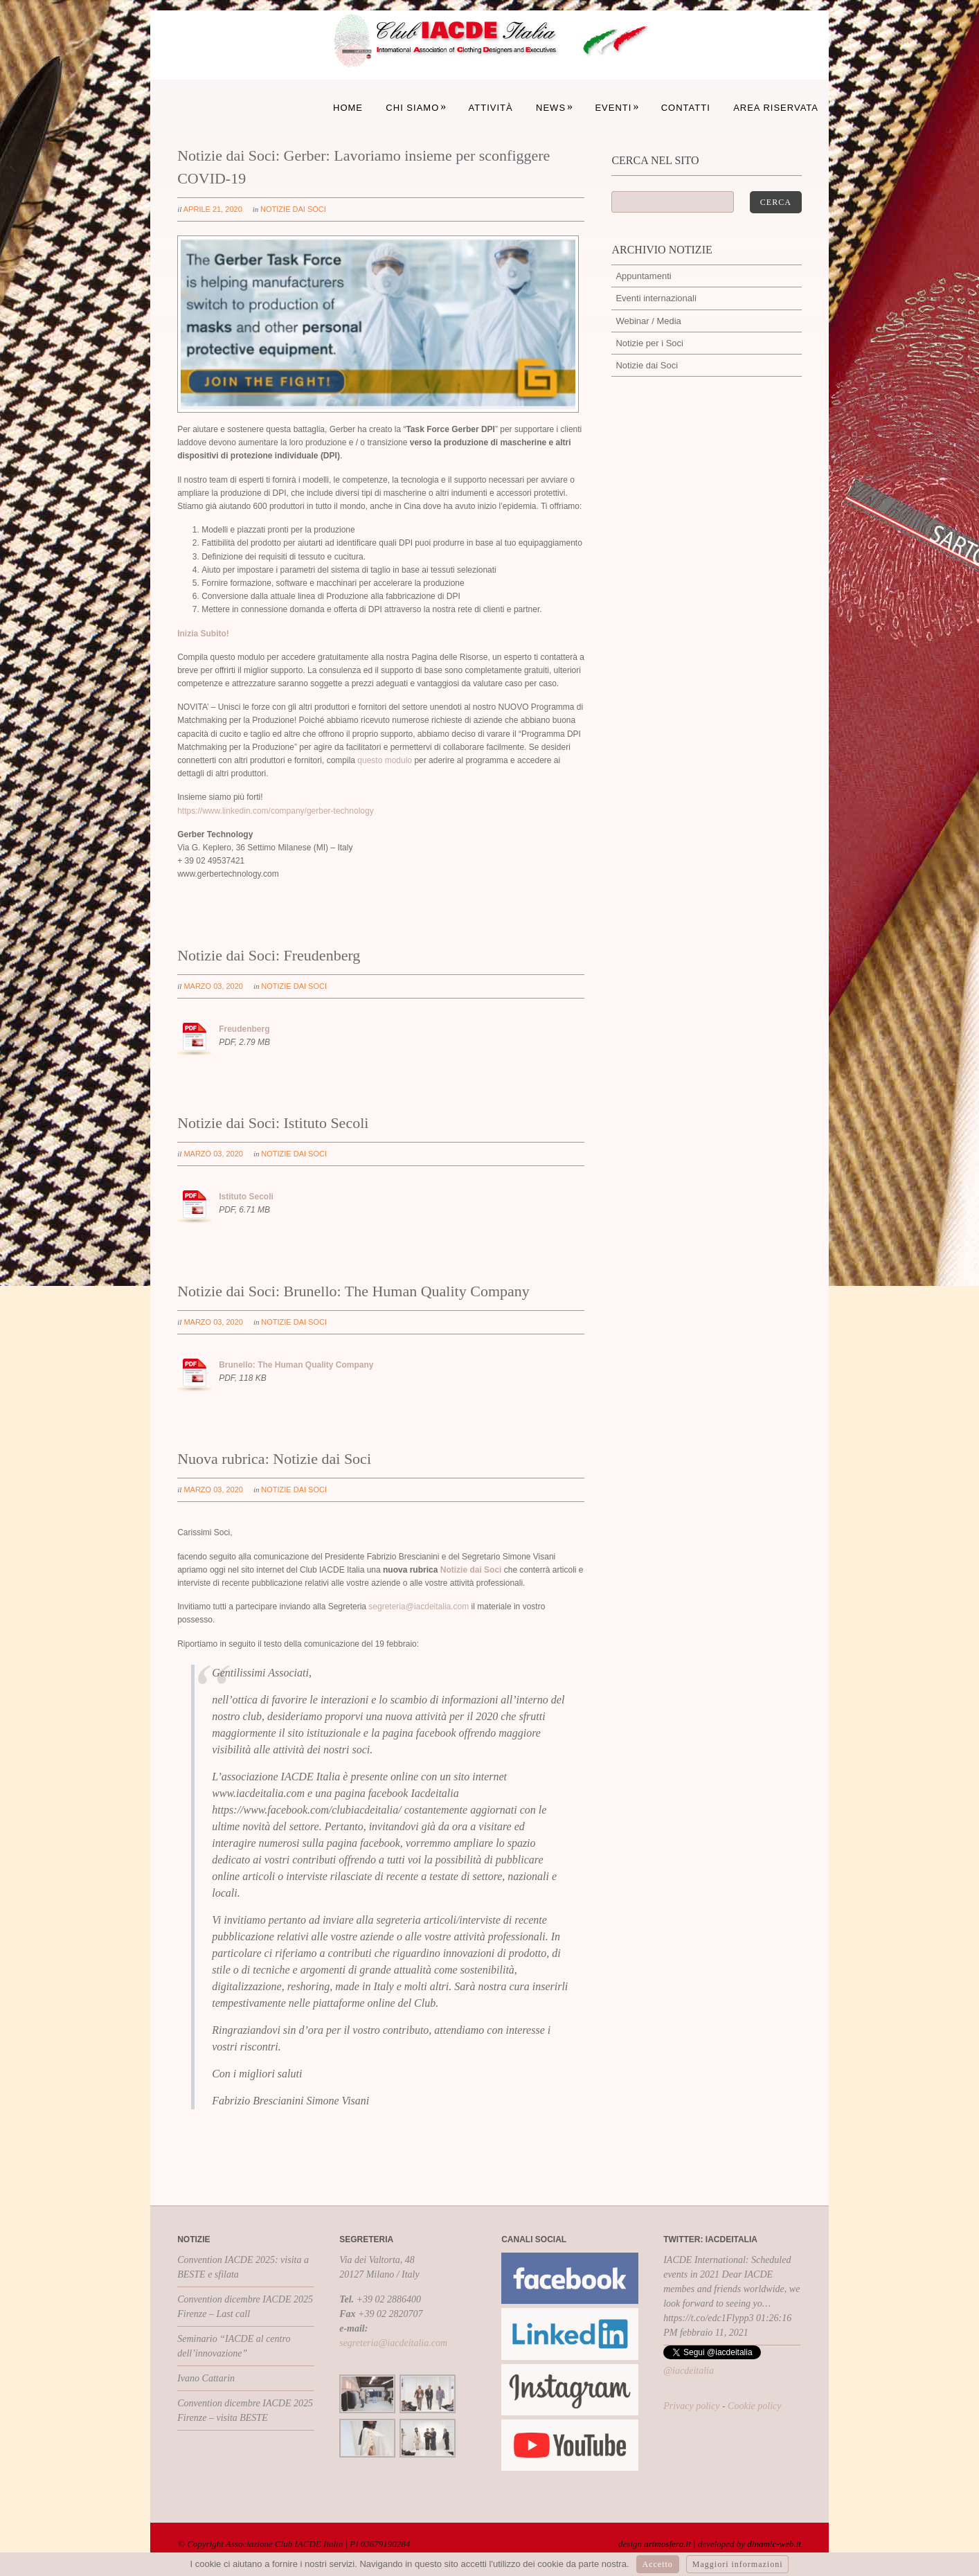  Describe the element at coordinates (418, 1606) in the screenshot. I see `segreteria@iacdeitalia.com` at that location.